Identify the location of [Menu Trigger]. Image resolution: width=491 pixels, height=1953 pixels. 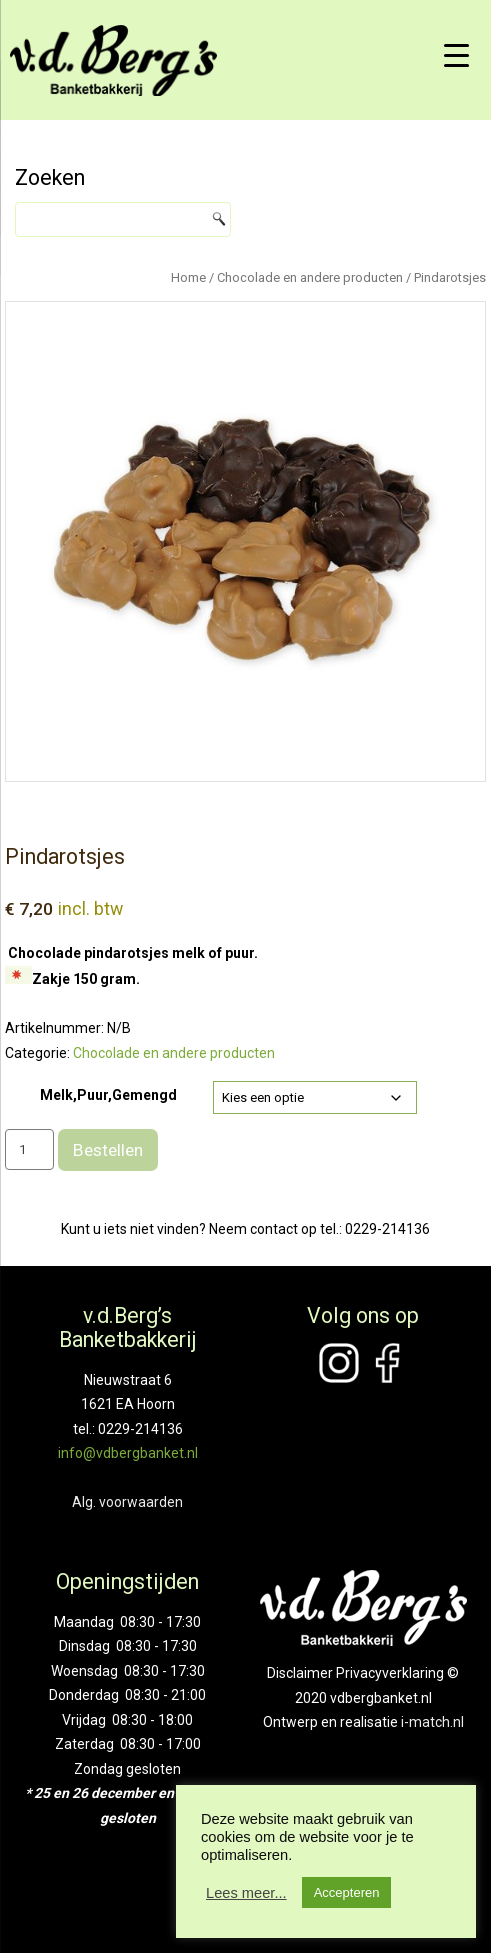
(456, 55).